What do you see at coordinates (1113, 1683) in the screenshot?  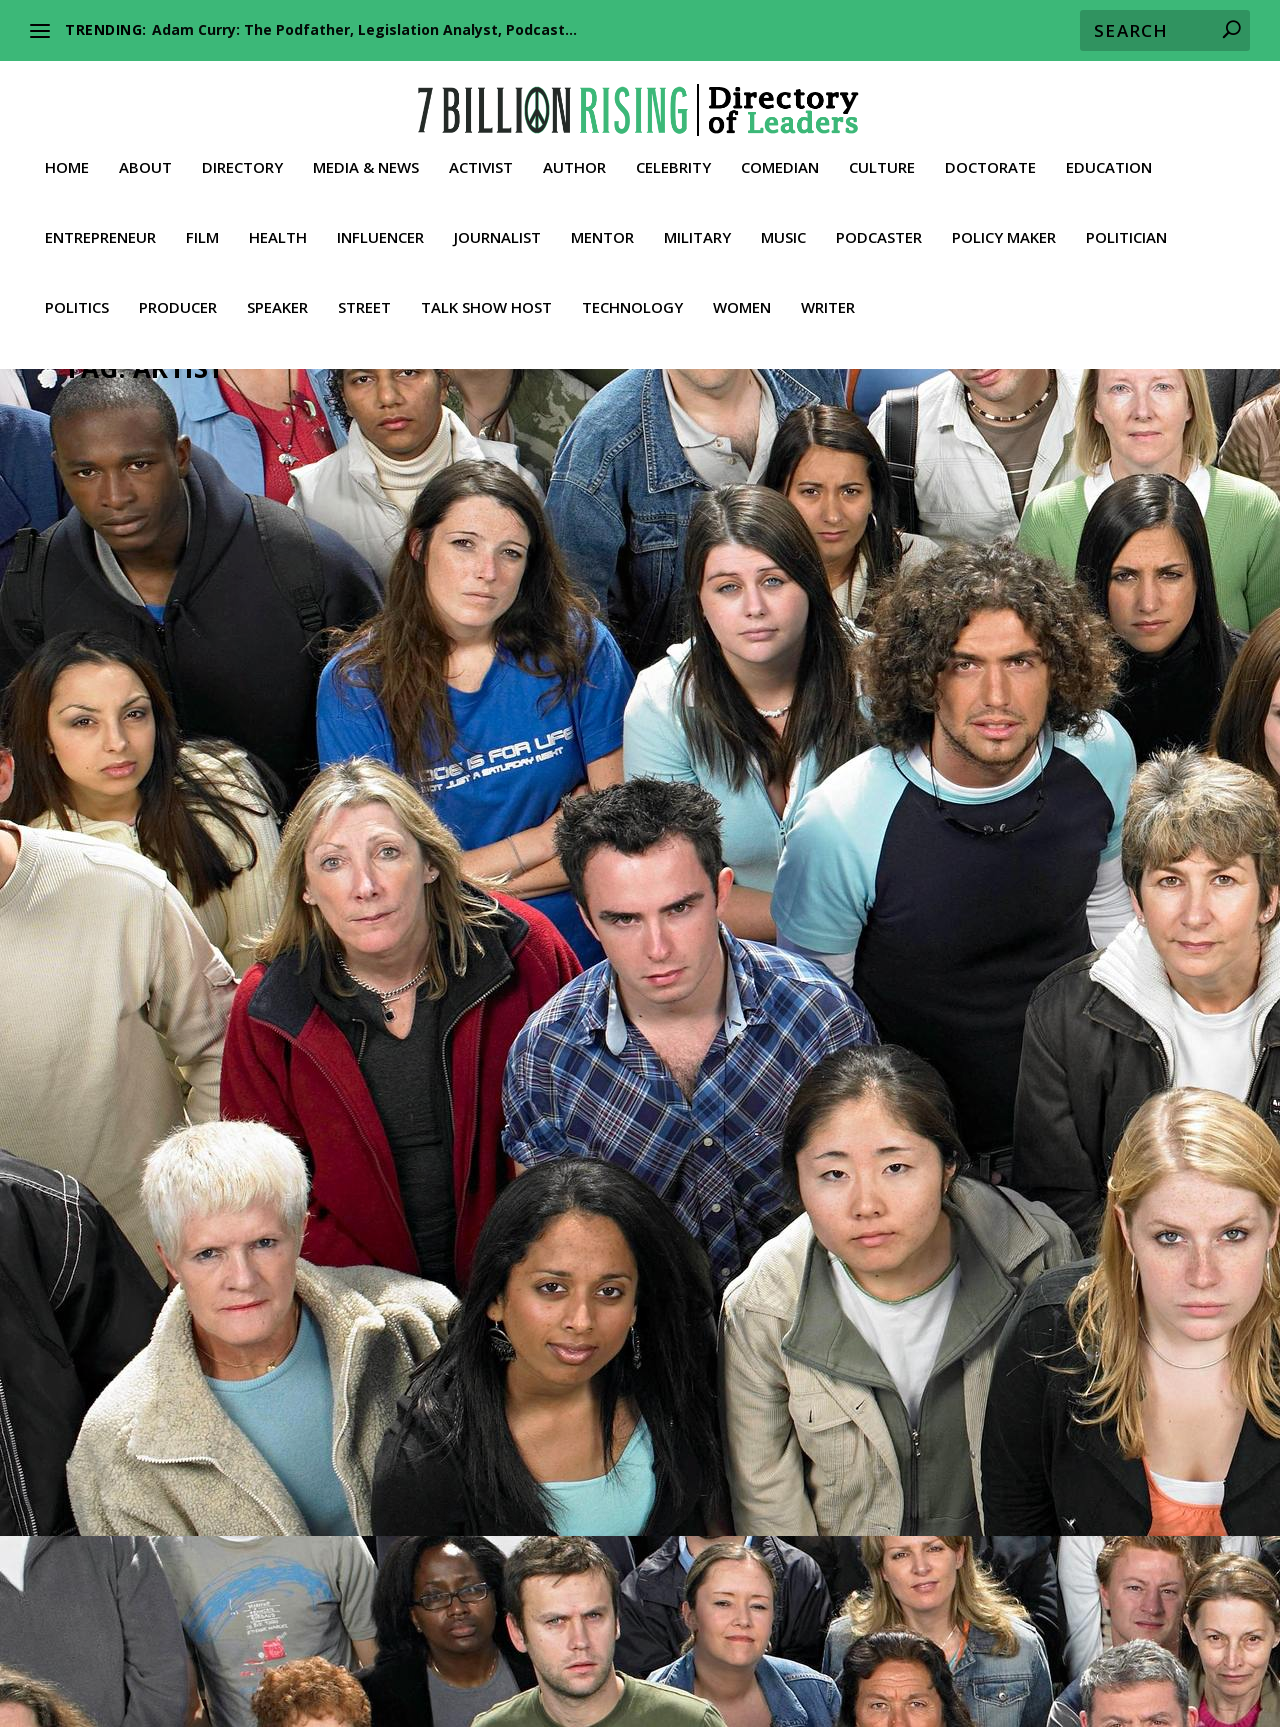 I see `Contact 7BR` at bounding box center [1113, 1683].